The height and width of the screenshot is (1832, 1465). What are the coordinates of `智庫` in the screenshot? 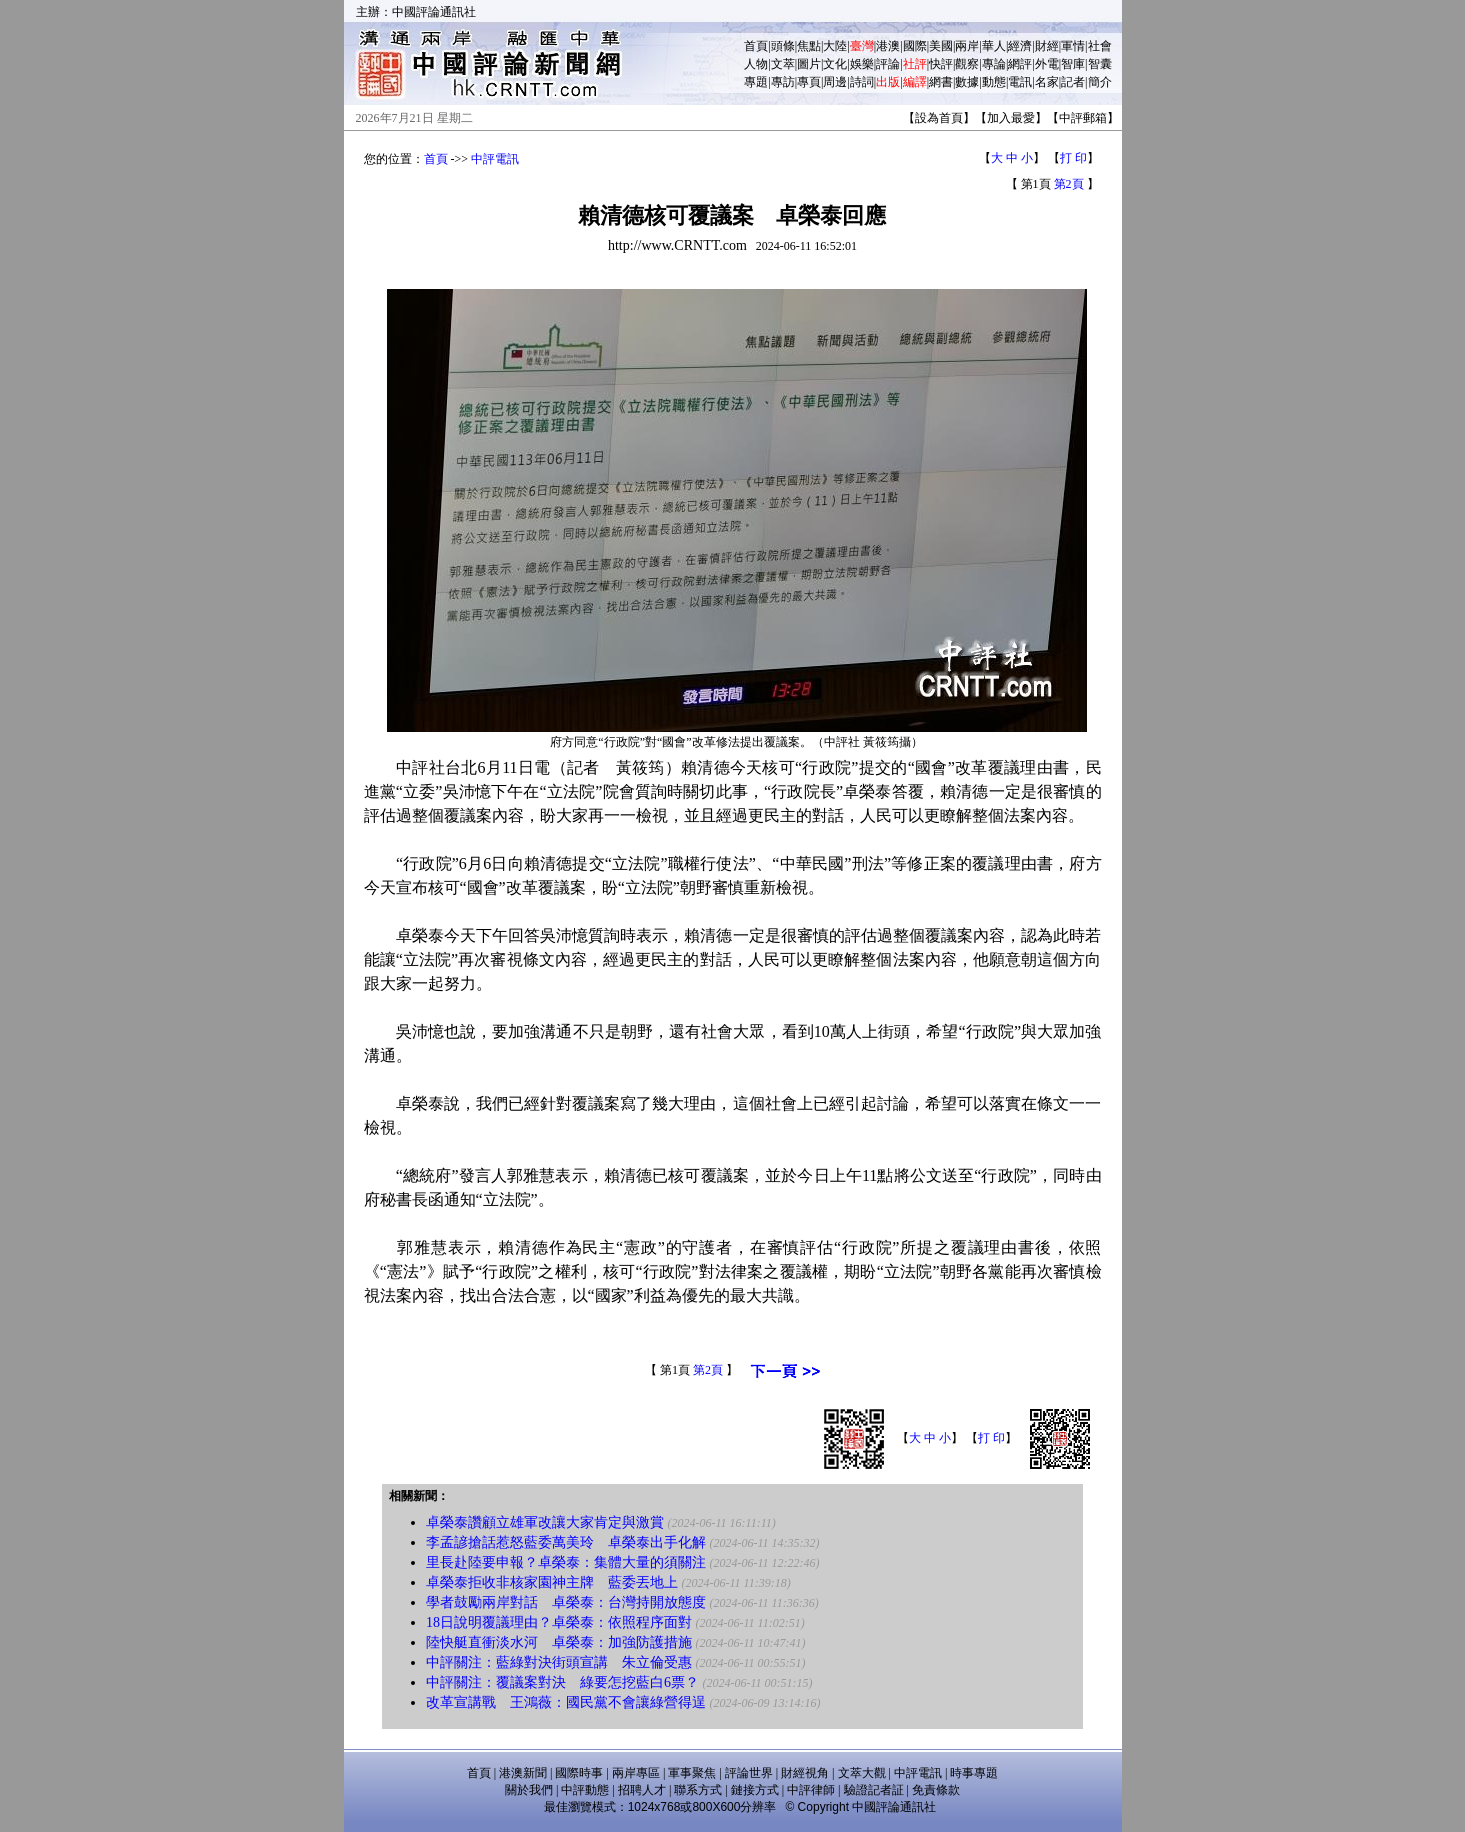 It's located at (1073, 64).